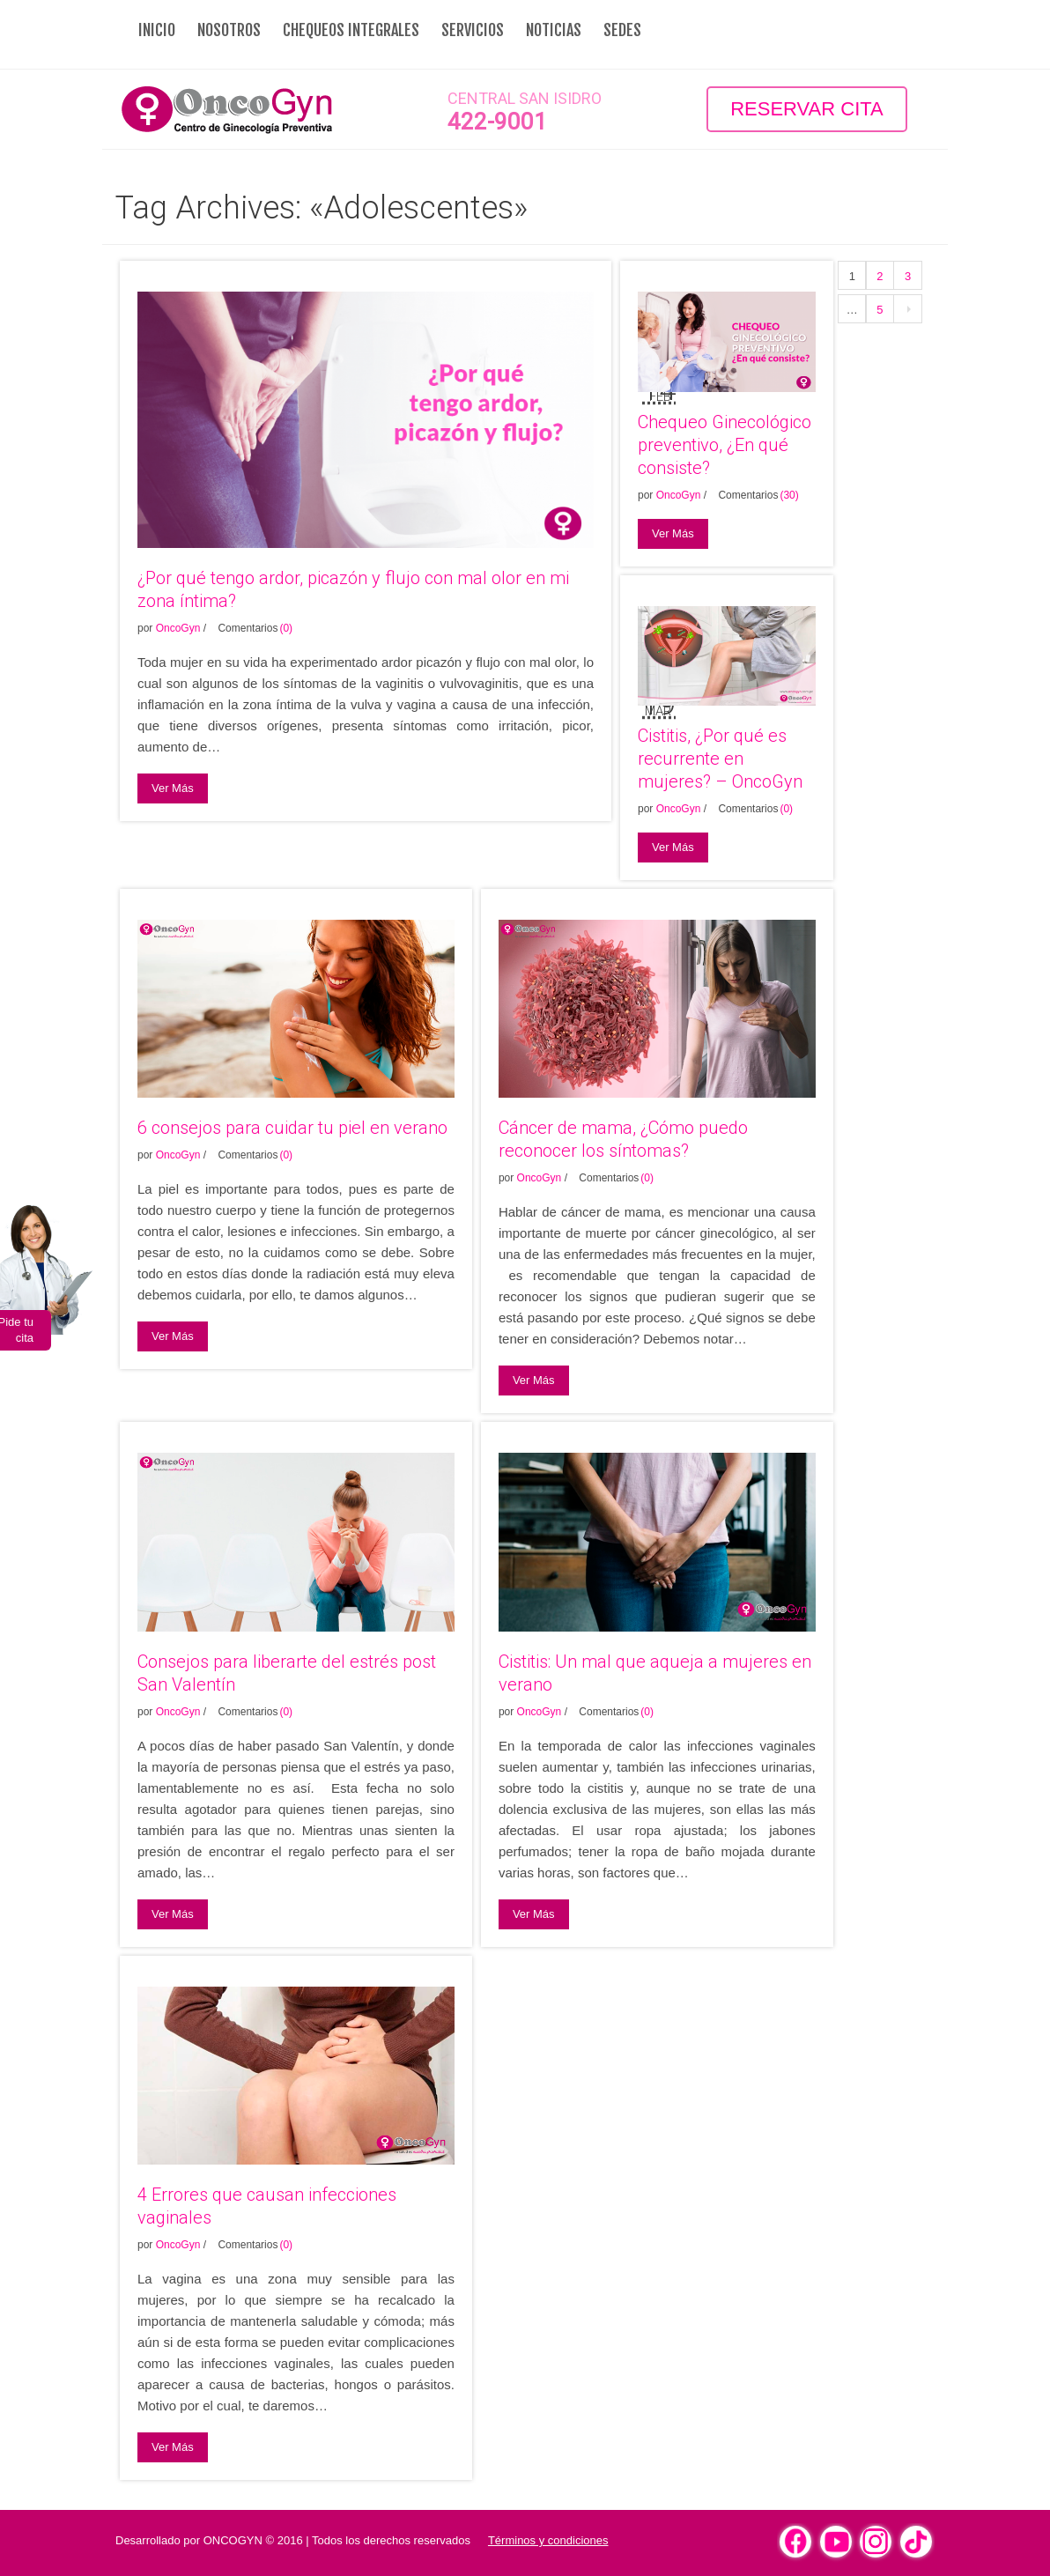  What do you see at coordinates (173, 788) in the screenshot?
I see `Ver Más` at bounding box center [173, 788].